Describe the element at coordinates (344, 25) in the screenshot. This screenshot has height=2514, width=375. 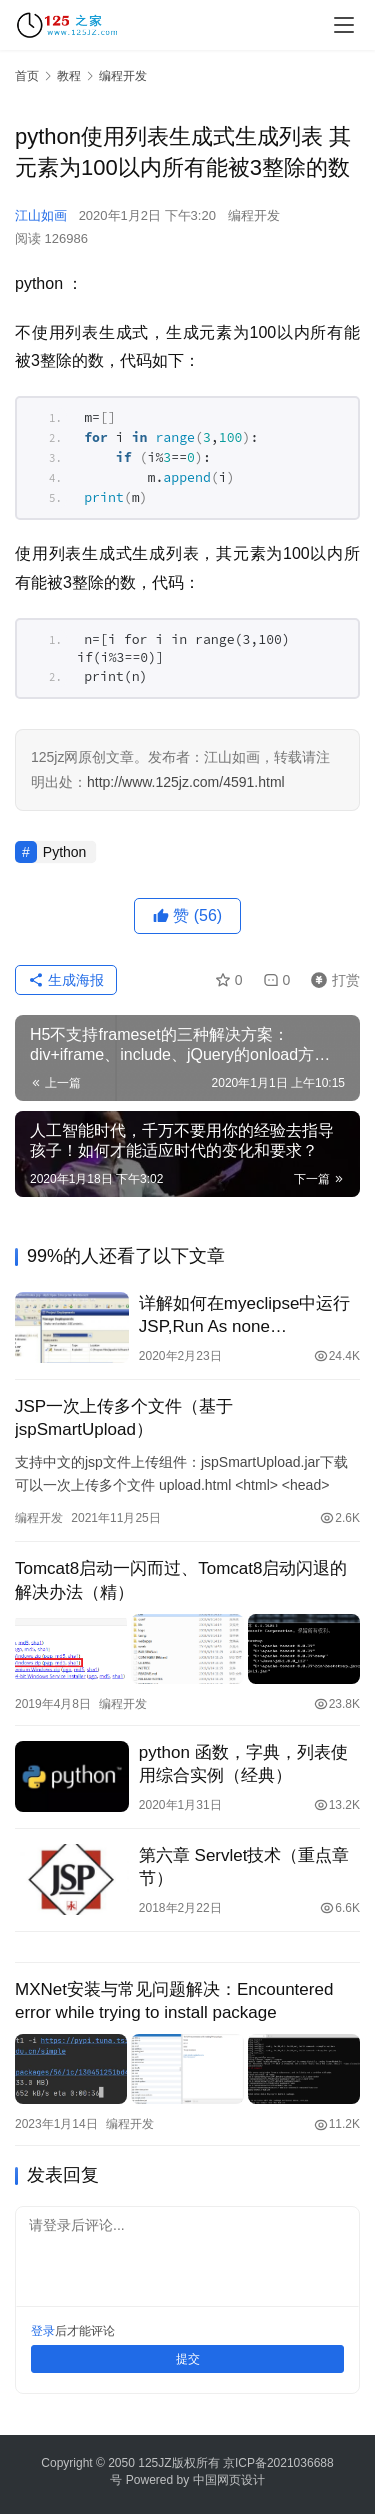
I see `[menu]` at that location.